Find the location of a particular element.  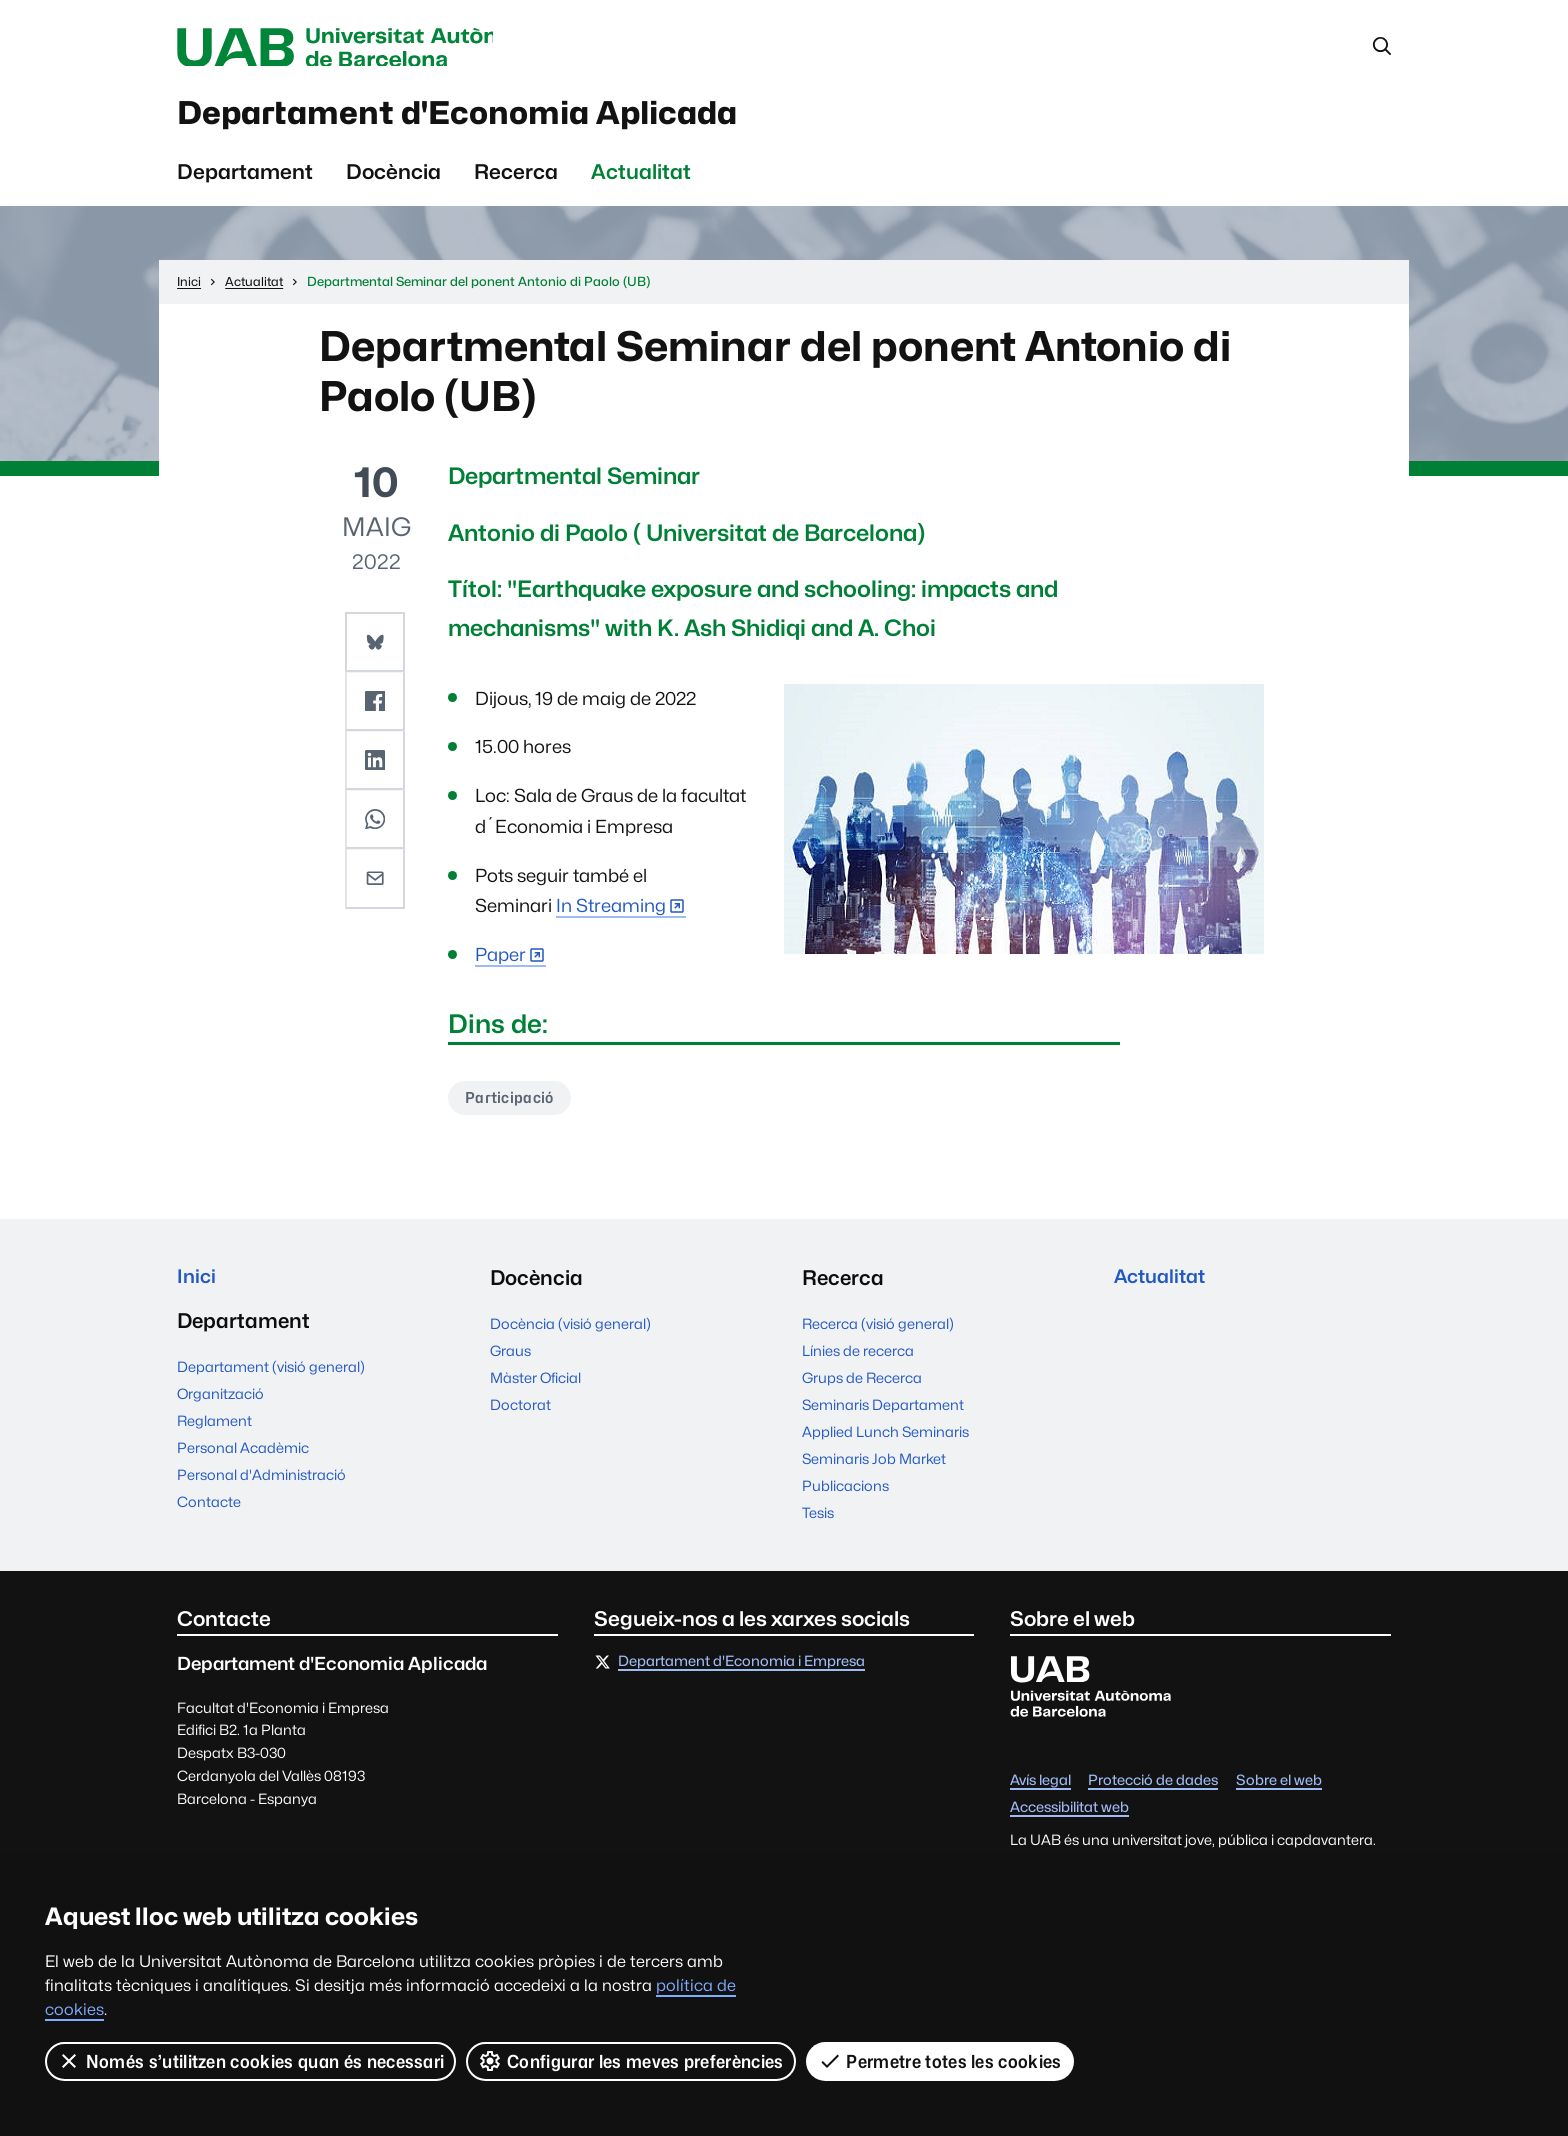

Grups de Recerca is located at coordinates (862, 1388).